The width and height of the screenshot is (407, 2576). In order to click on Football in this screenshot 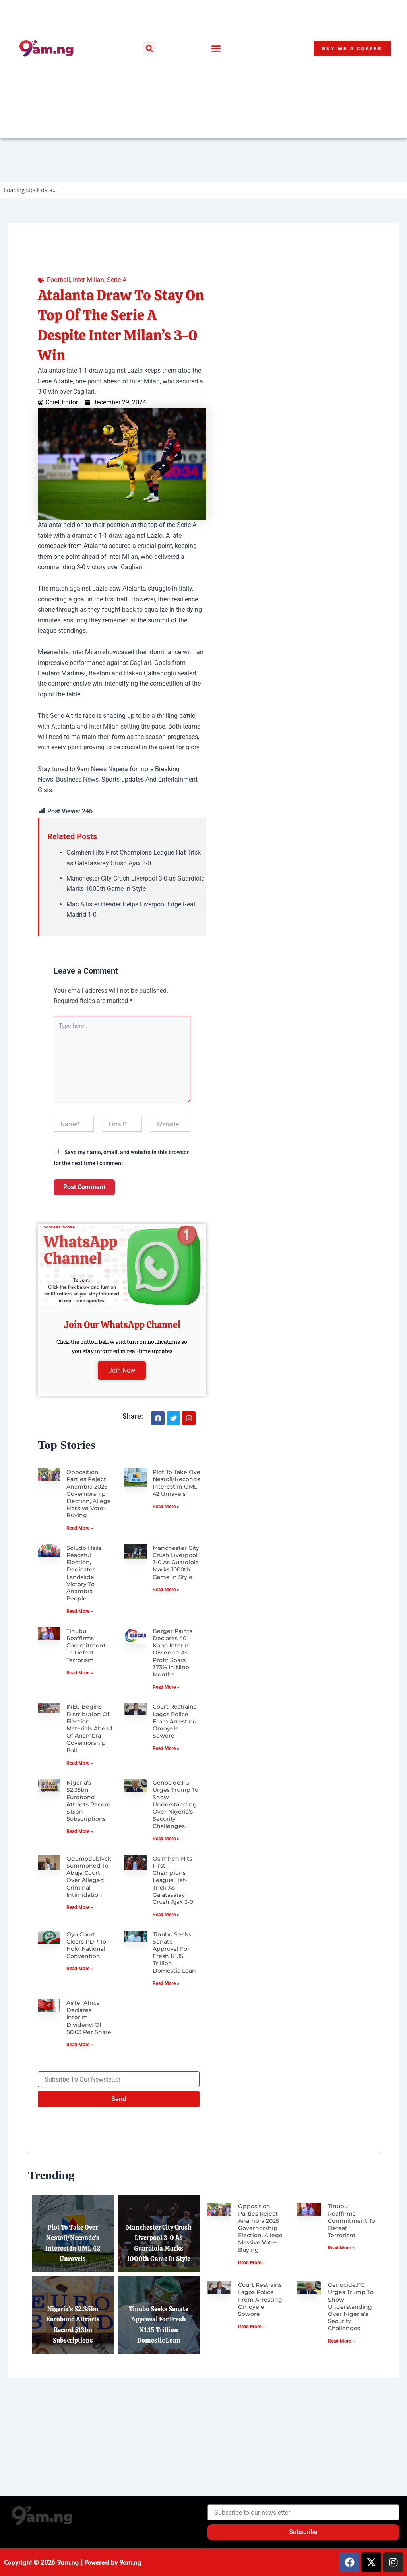, I will do `click(58, 280)`.